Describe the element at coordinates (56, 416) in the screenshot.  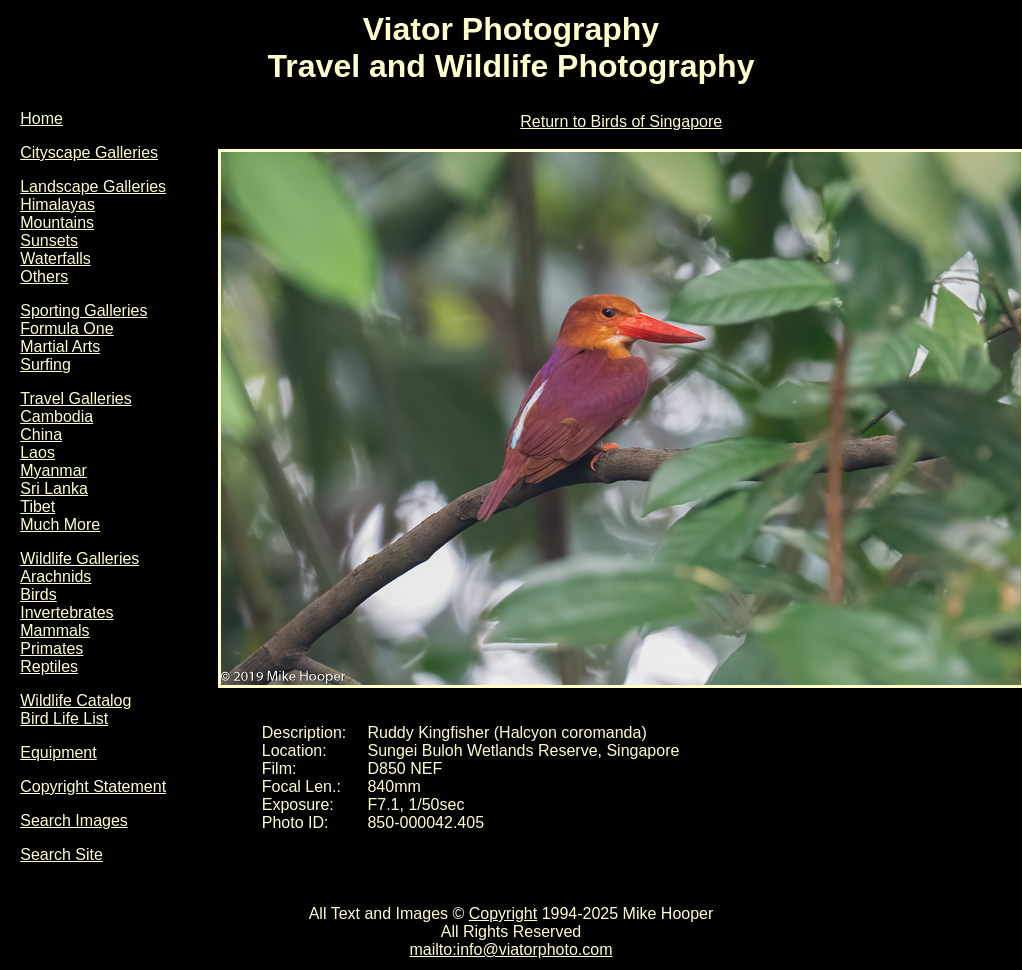
I see `Cambodia` at that location.